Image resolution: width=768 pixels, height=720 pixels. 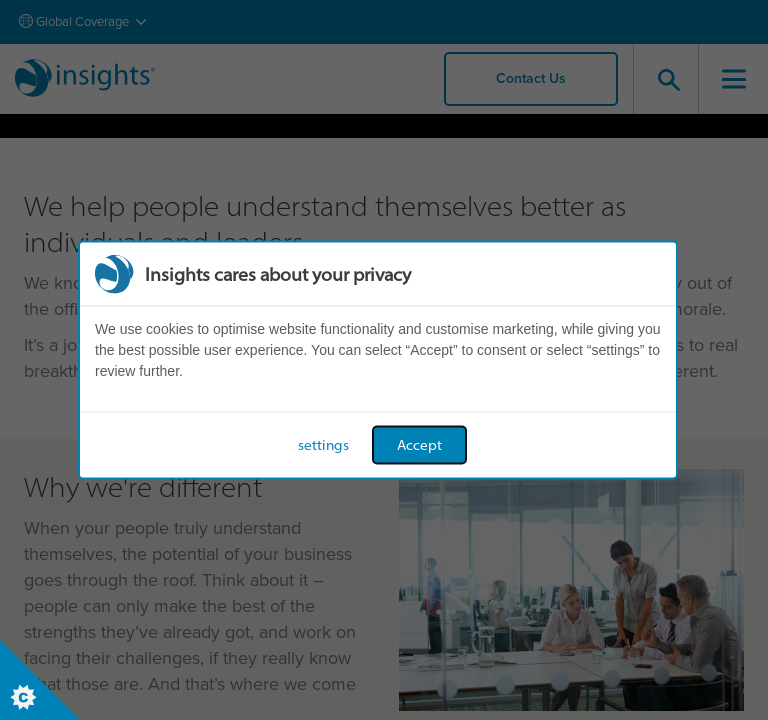 I want to click on [Set cookie preferences], so click(x=40, y=680).